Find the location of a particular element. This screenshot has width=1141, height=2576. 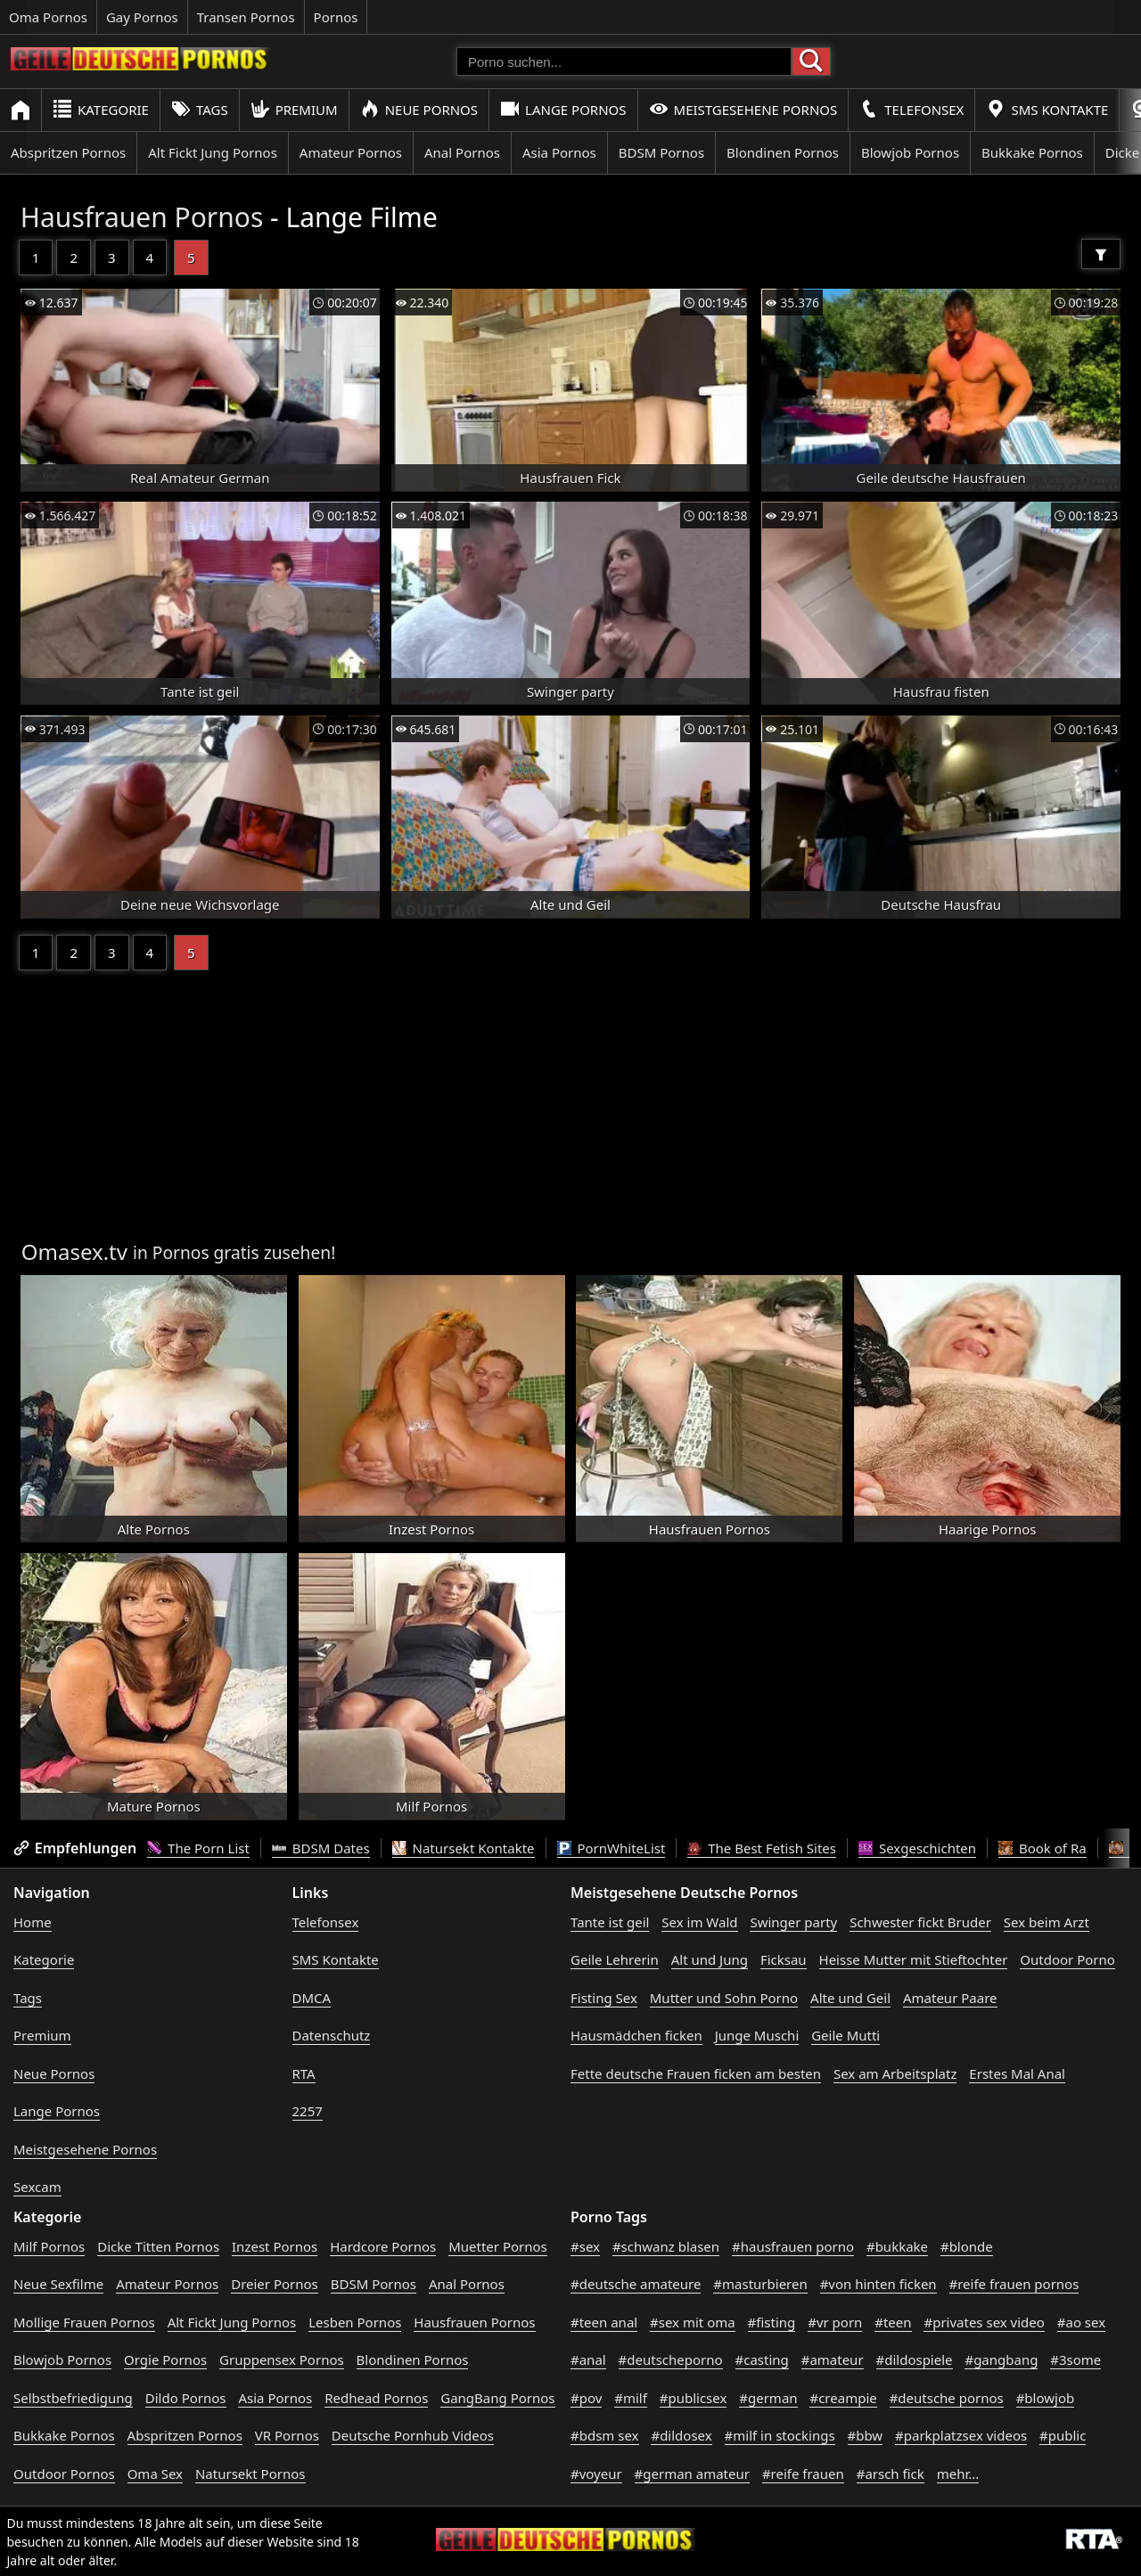

Oma Sex is located at coordinates (155, 2473).